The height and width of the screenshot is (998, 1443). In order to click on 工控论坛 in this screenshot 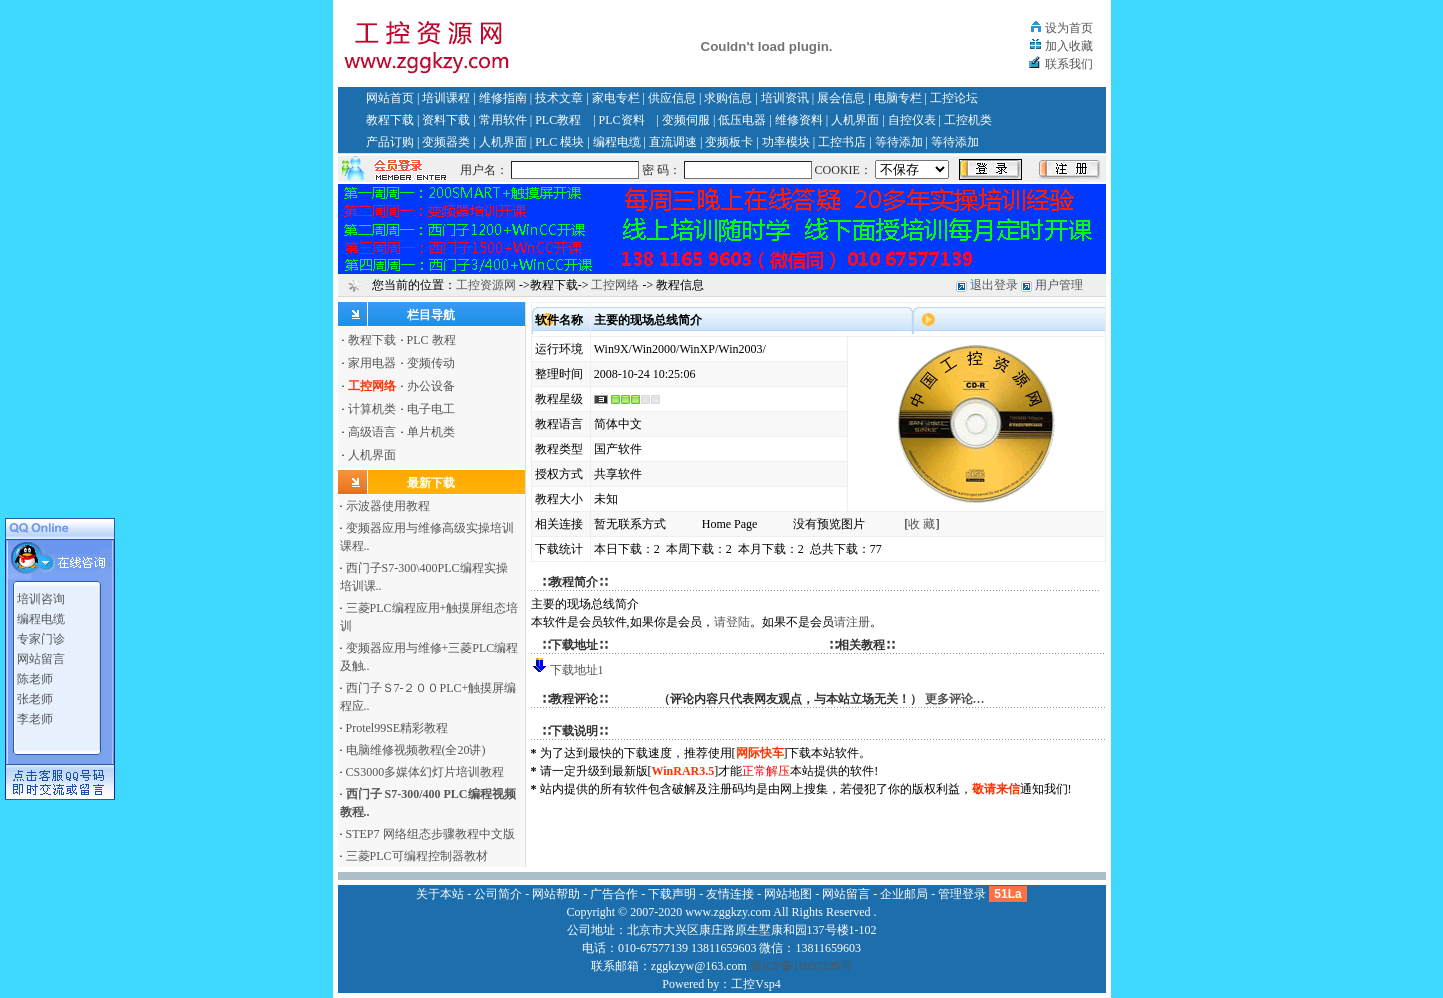, I will do `click(954, 98)`.